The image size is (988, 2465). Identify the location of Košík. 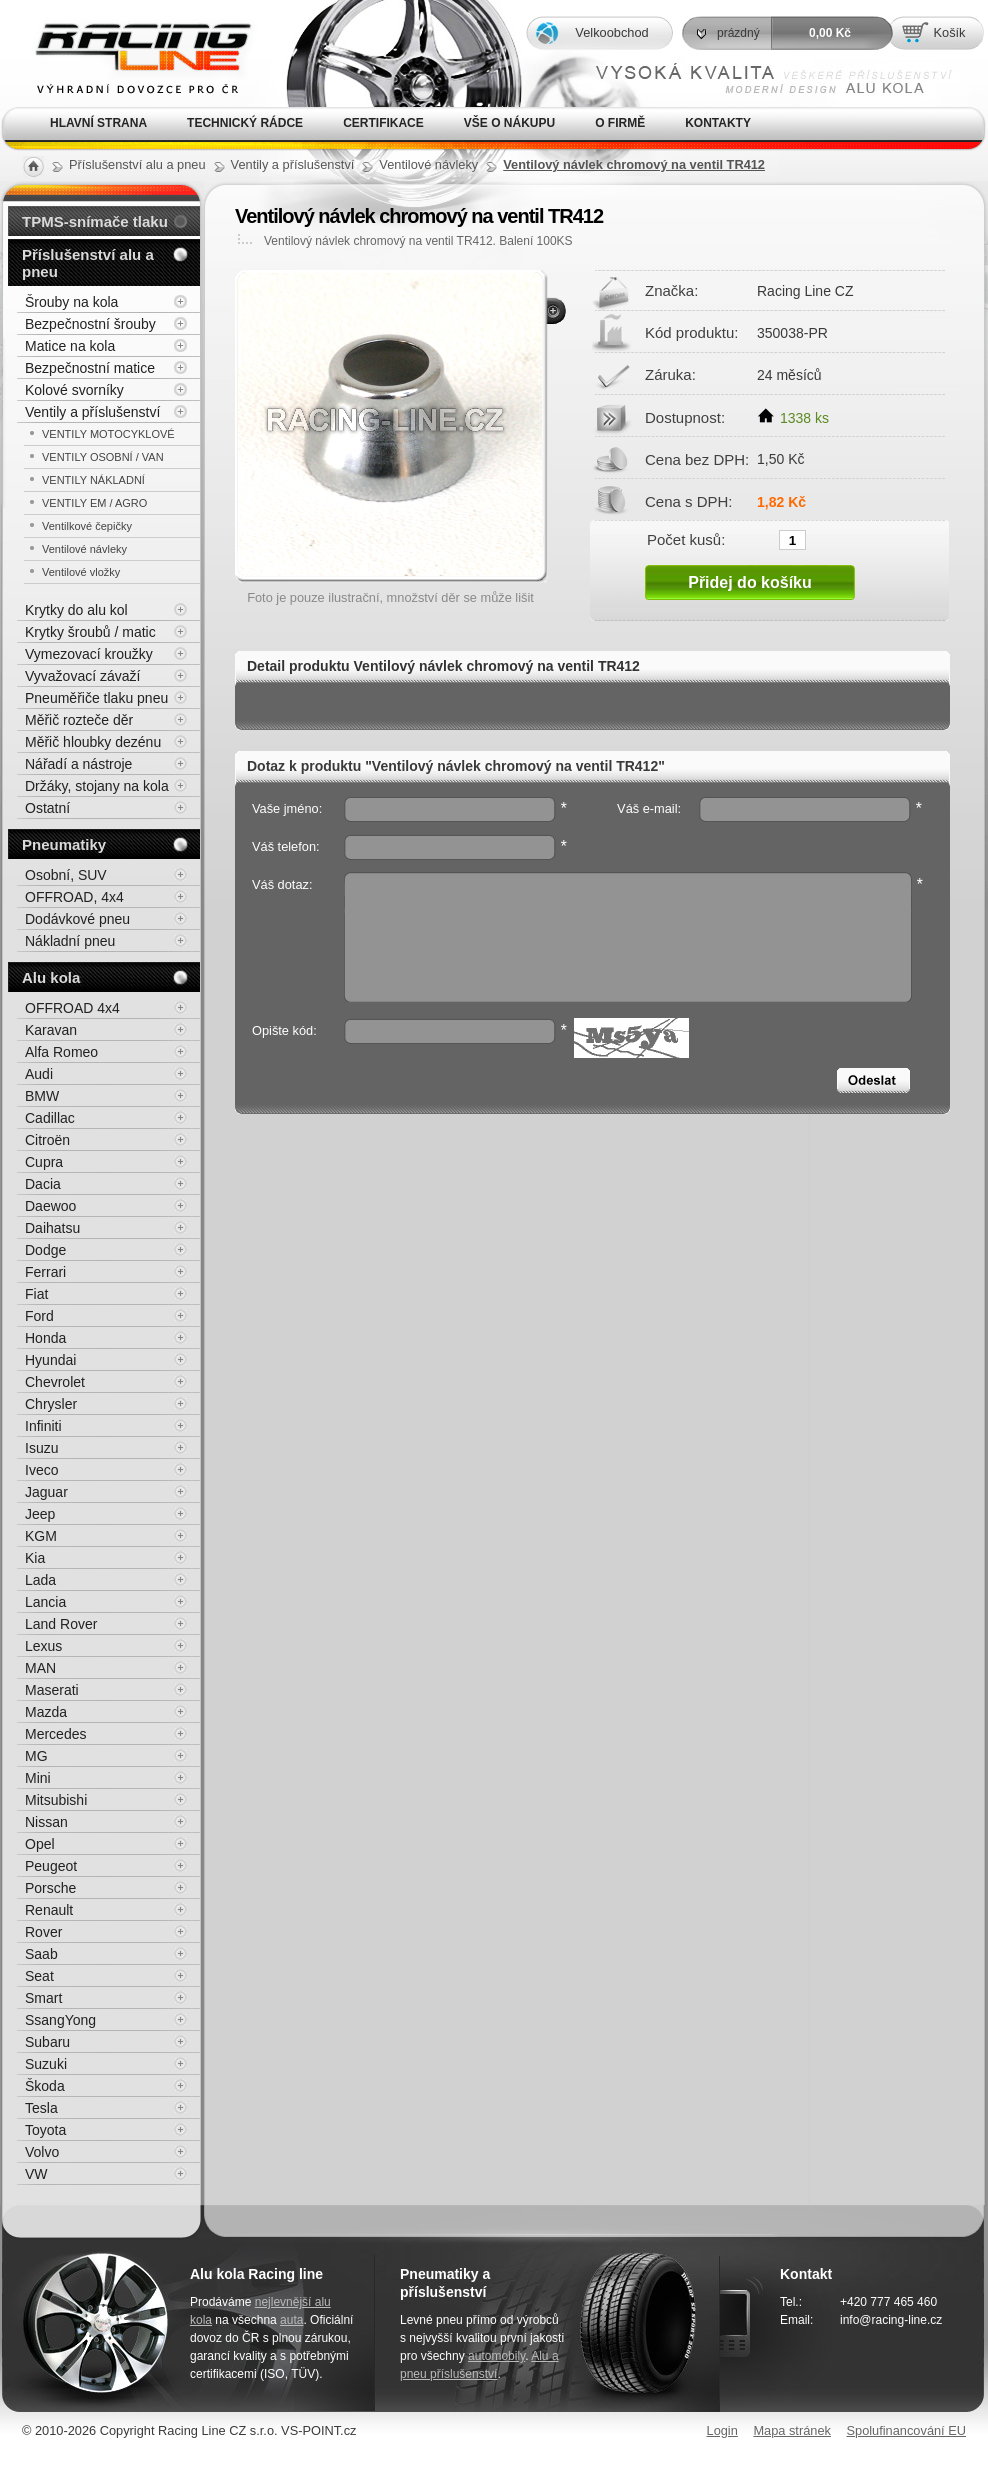
(949, 32).